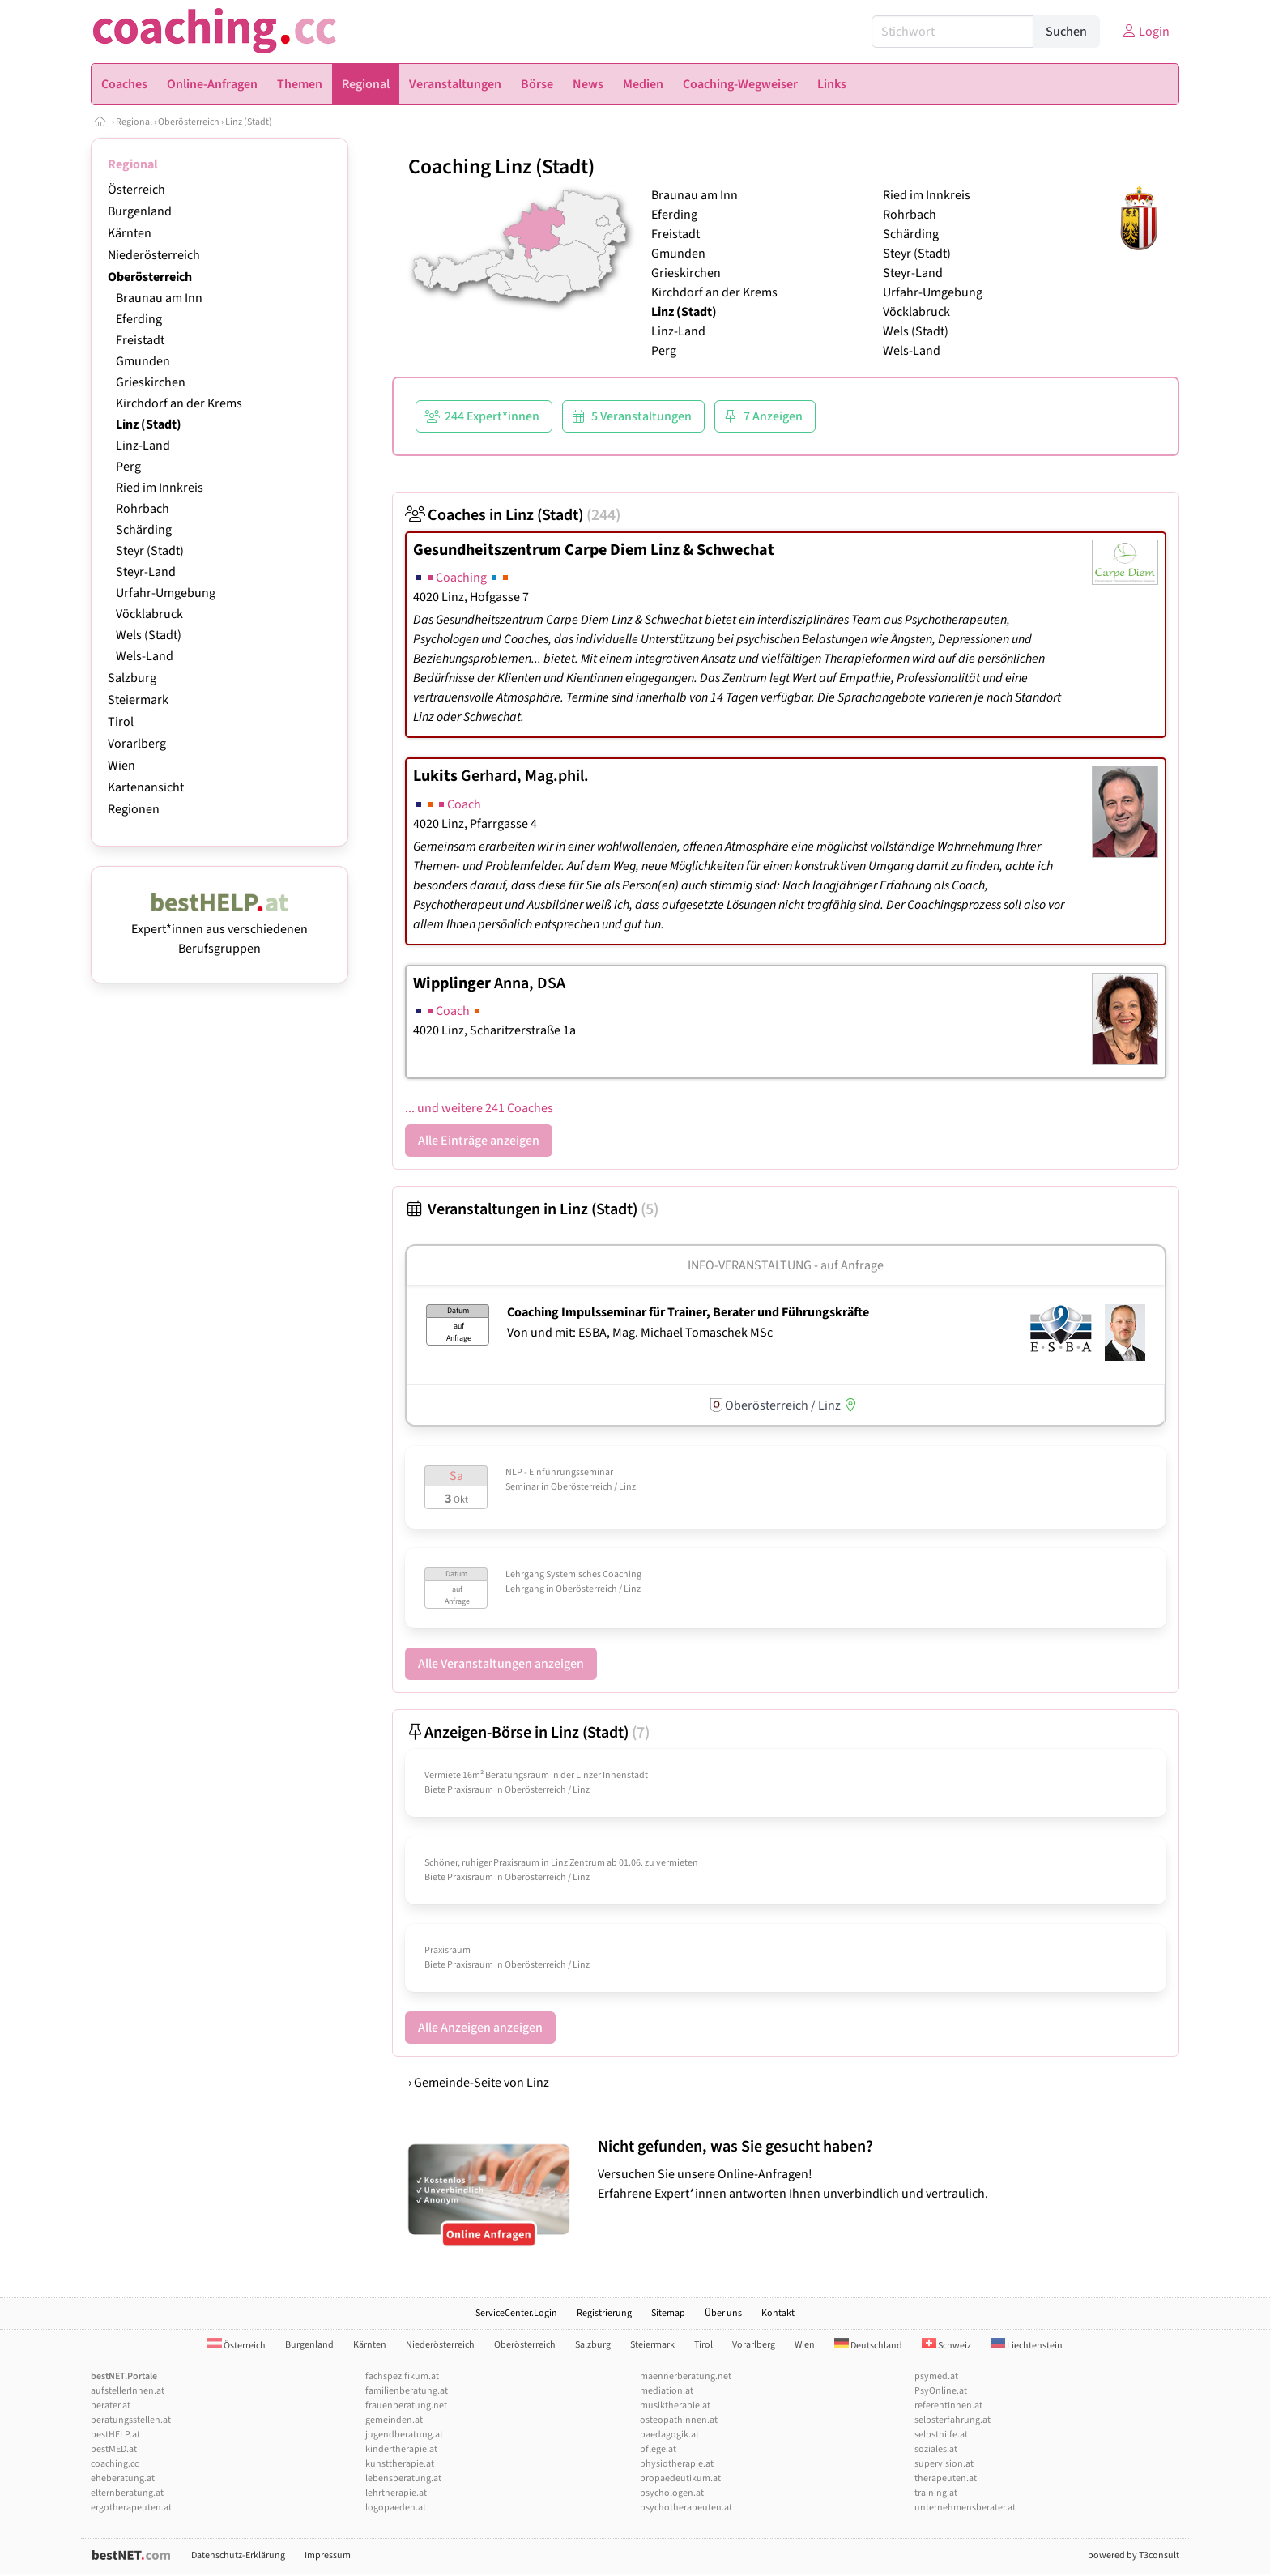  Describe the element at coordinates (512, 515) in the screenshot. I see `Coaches in Linz (Stadt)` at that location.